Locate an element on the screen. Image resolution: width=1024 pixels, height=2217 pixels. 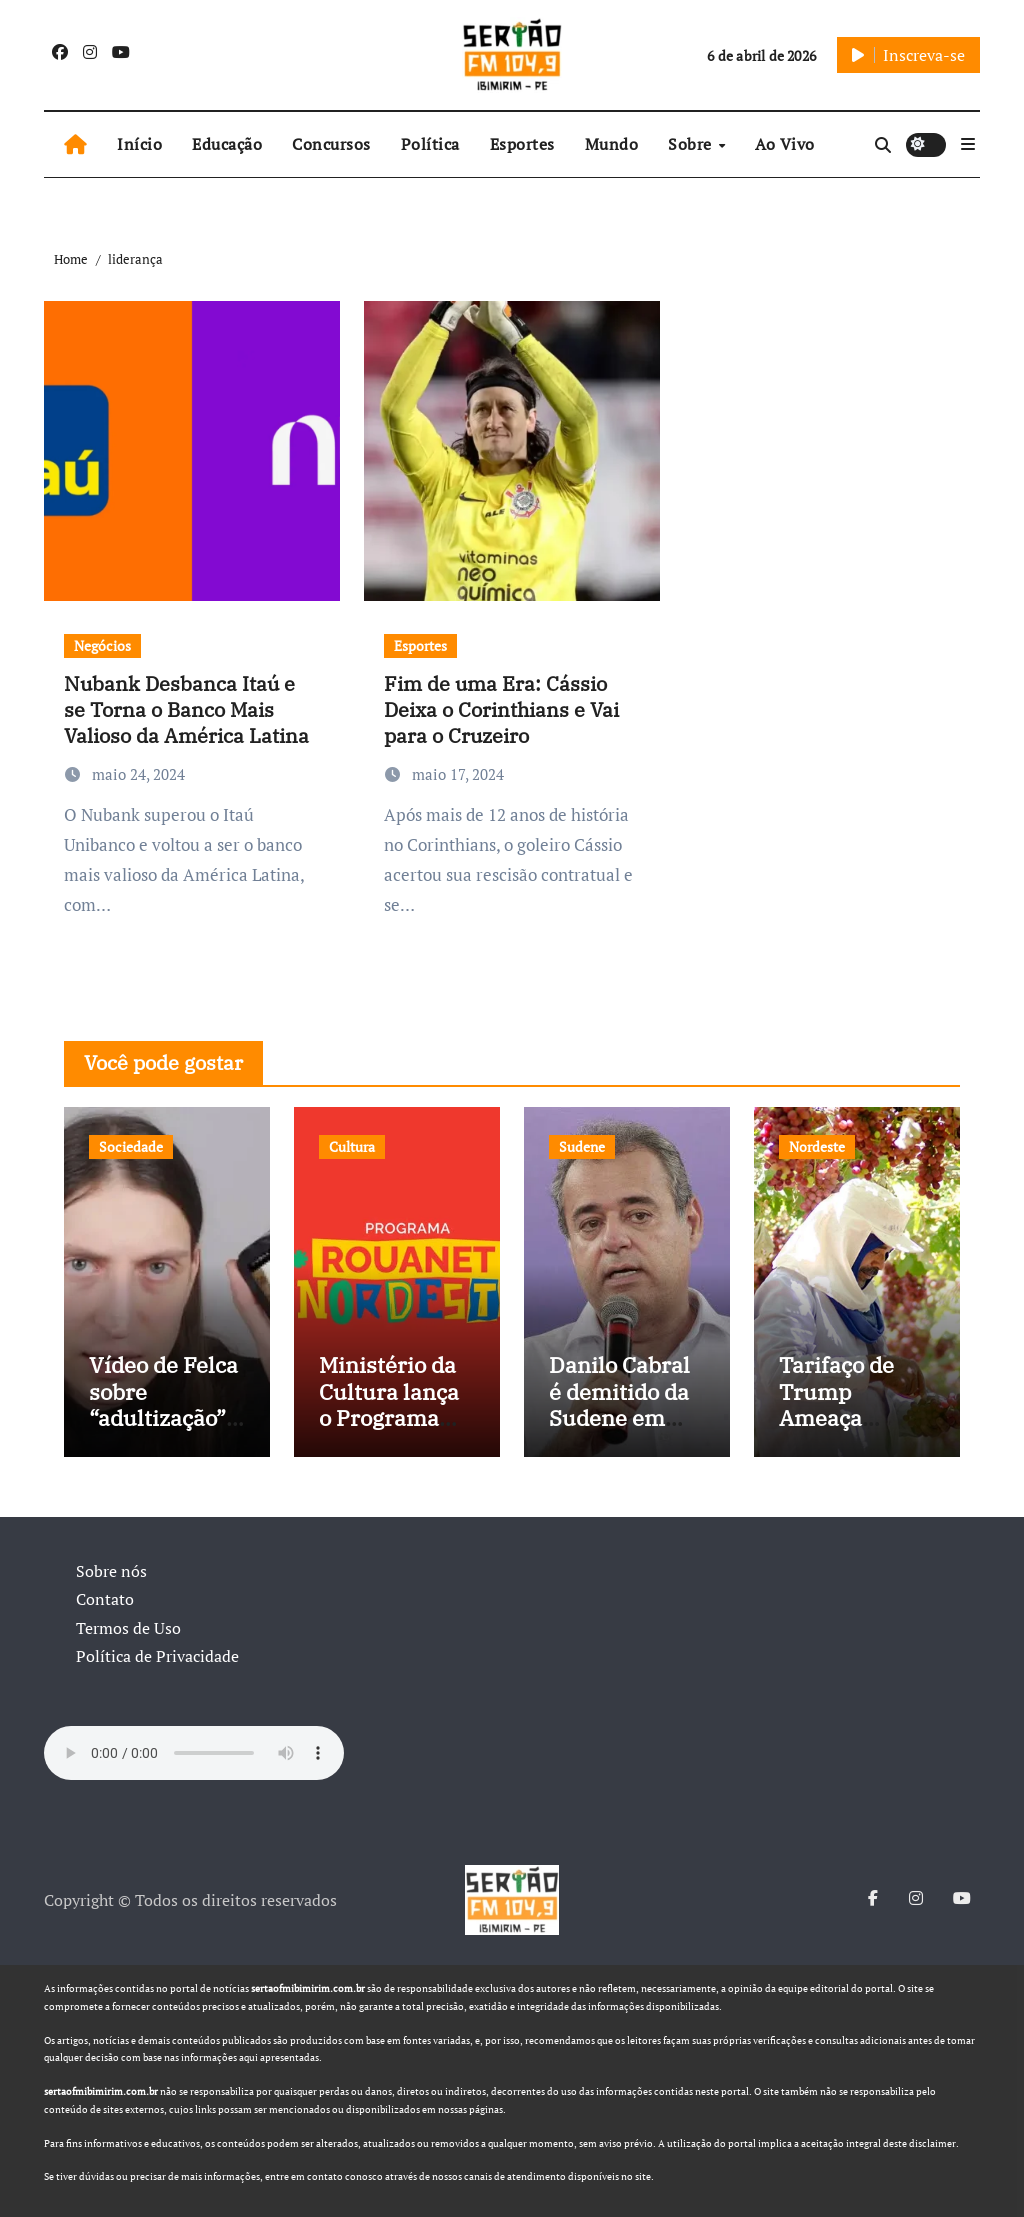
Nubank Desbanca Itaú e se Torna o Banco Mais Valioso da América Latina is located at coordinates (186, 709).